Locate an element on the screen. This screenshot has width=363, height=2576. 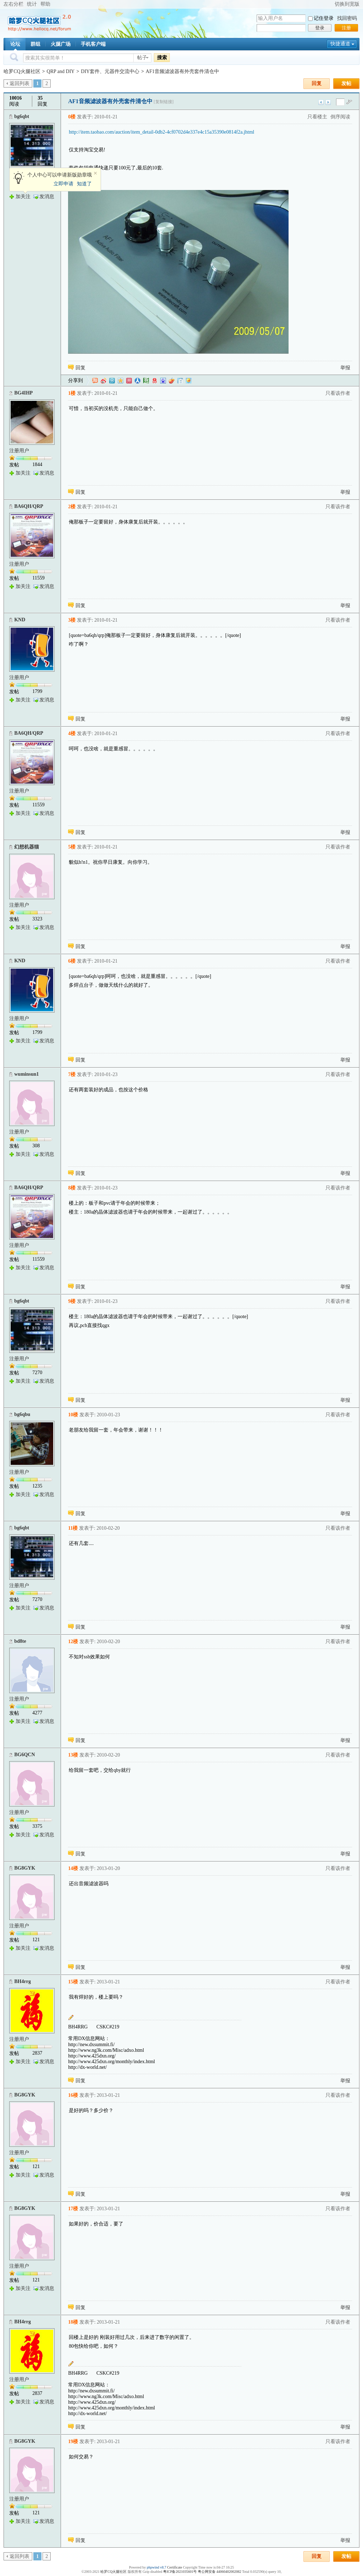
火腿广场 is located at coordinates (61, 44).